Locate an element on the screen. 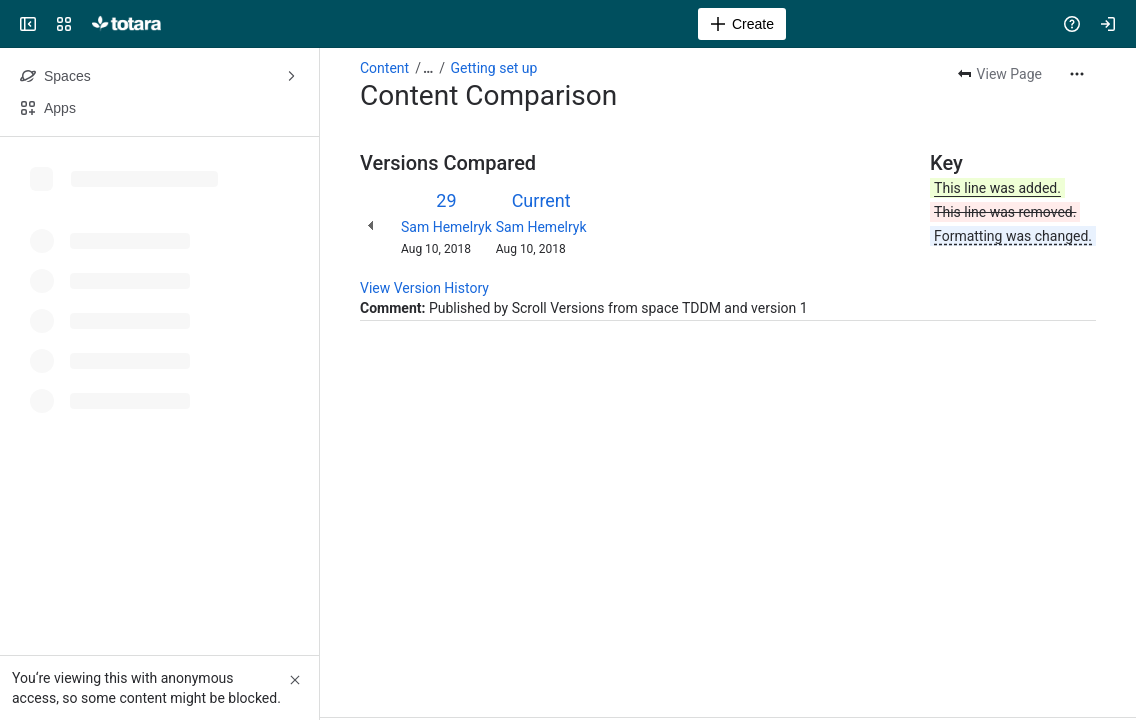 This screenshot has height=720, width=1136. [More actions] is located at coordinates (1077, 74).